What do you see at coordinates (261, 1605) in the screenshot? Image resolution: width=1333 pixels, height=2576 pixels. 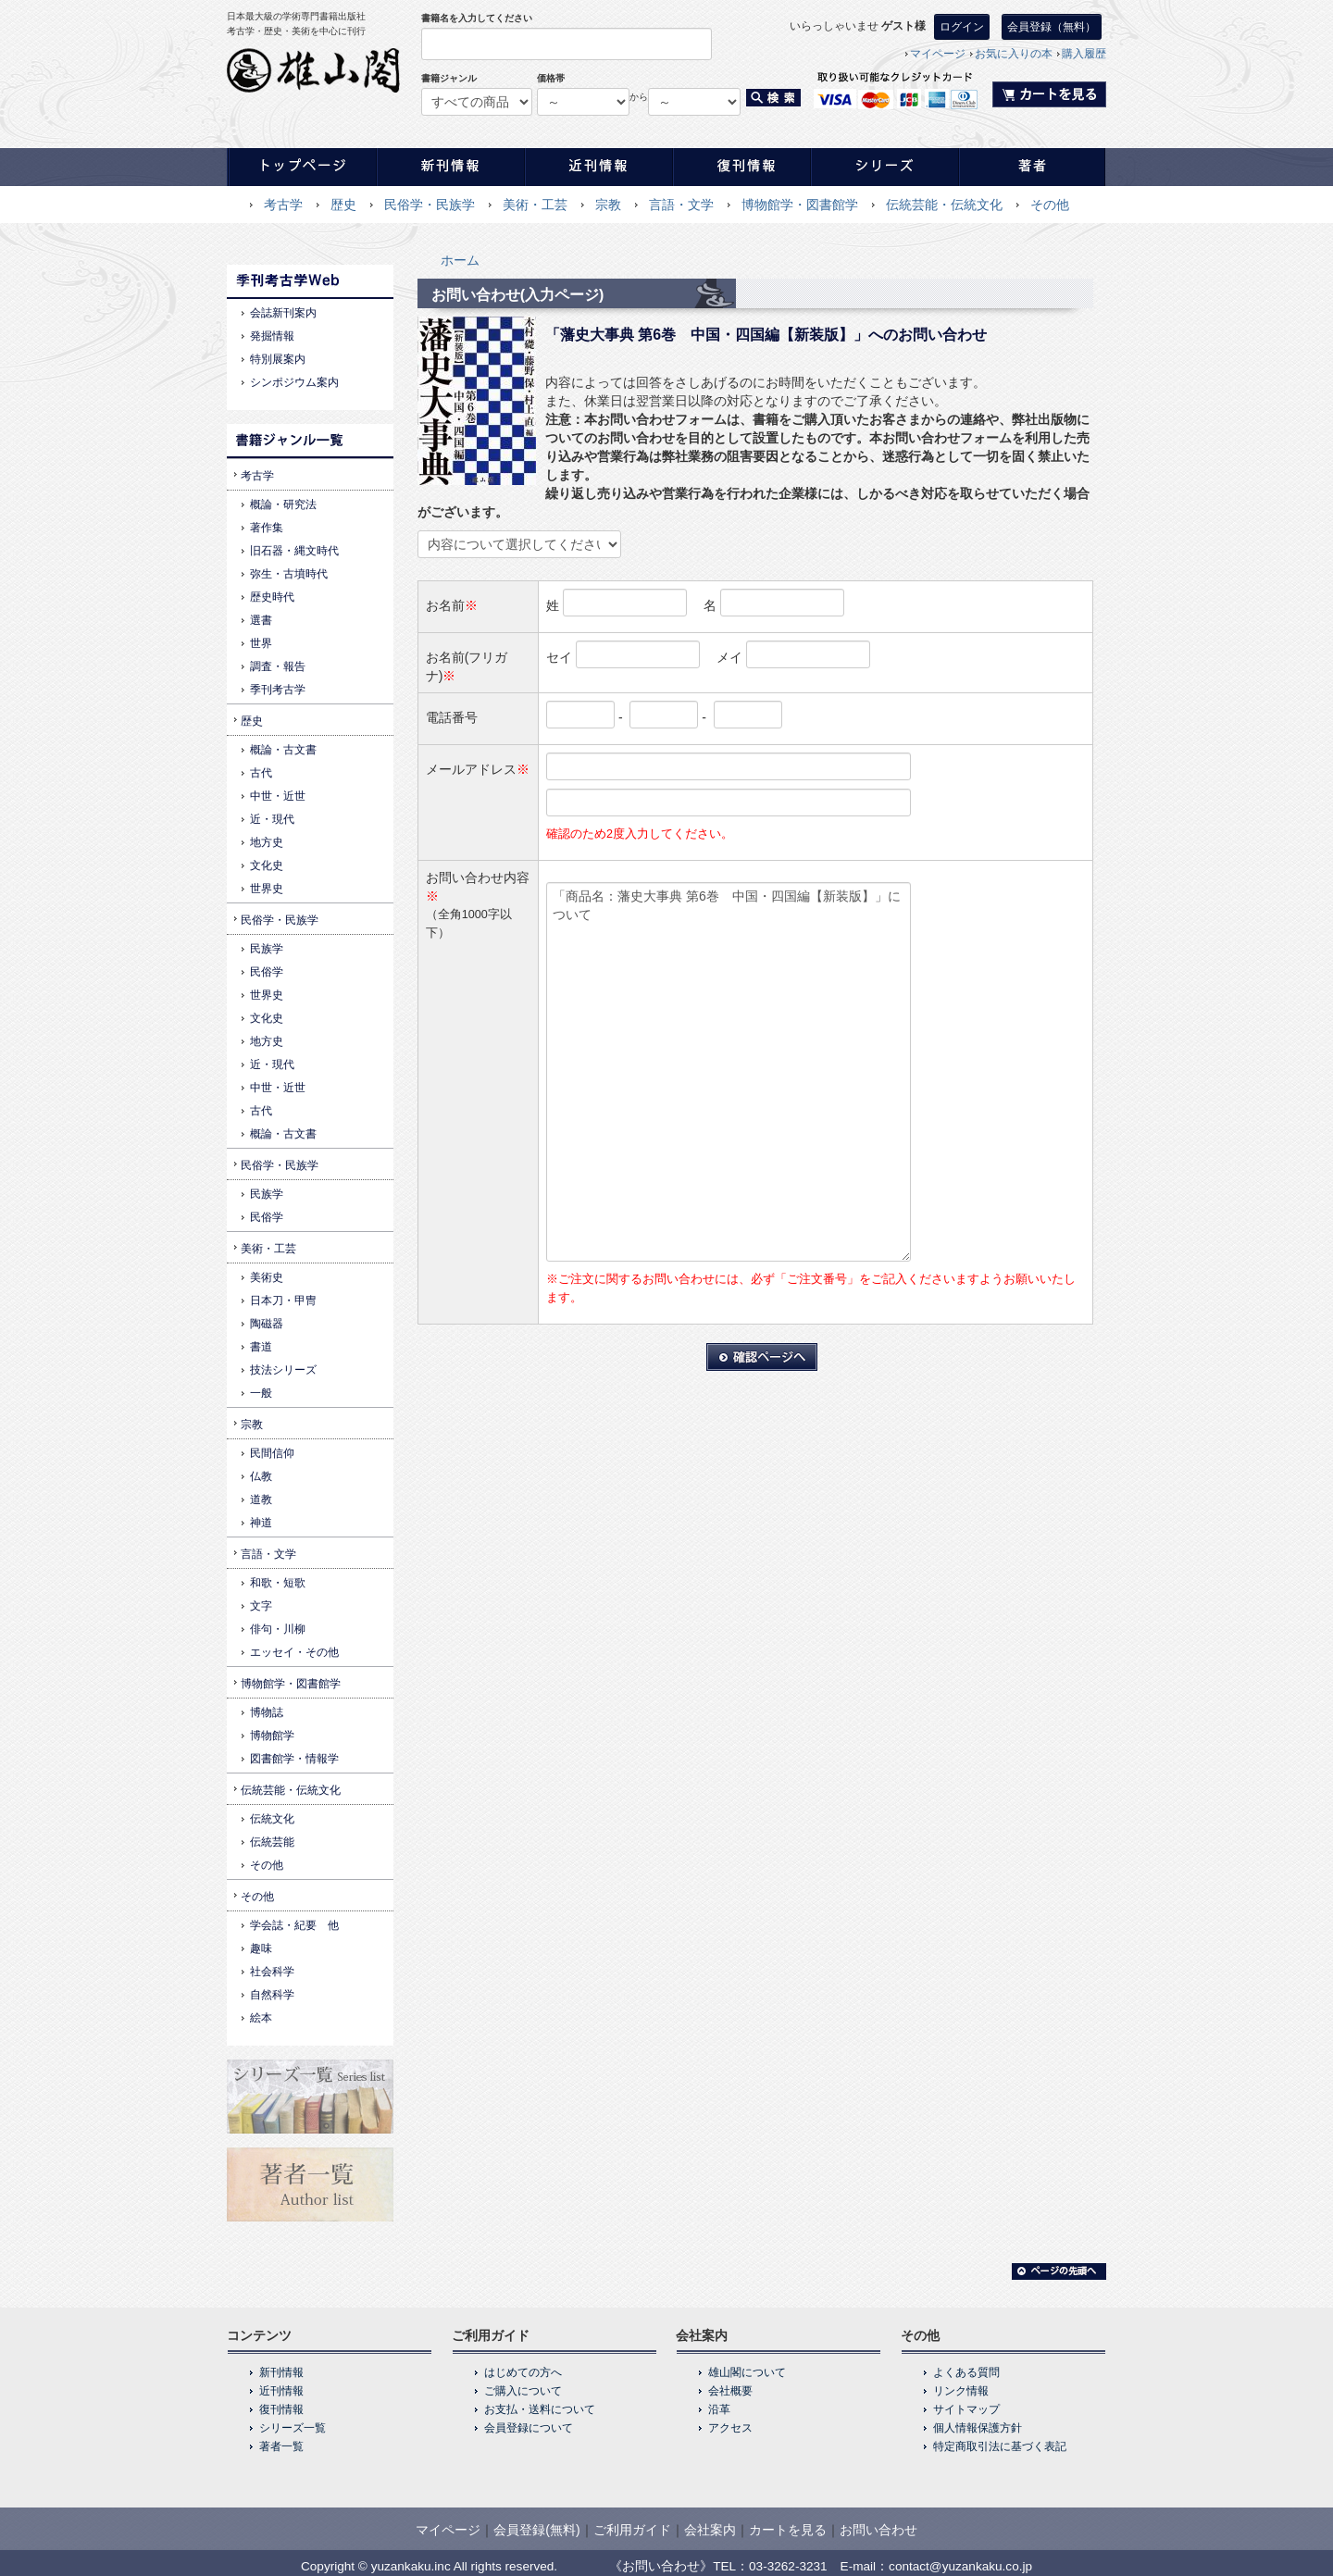 I see `文字` at bounding box center [261, 1605].